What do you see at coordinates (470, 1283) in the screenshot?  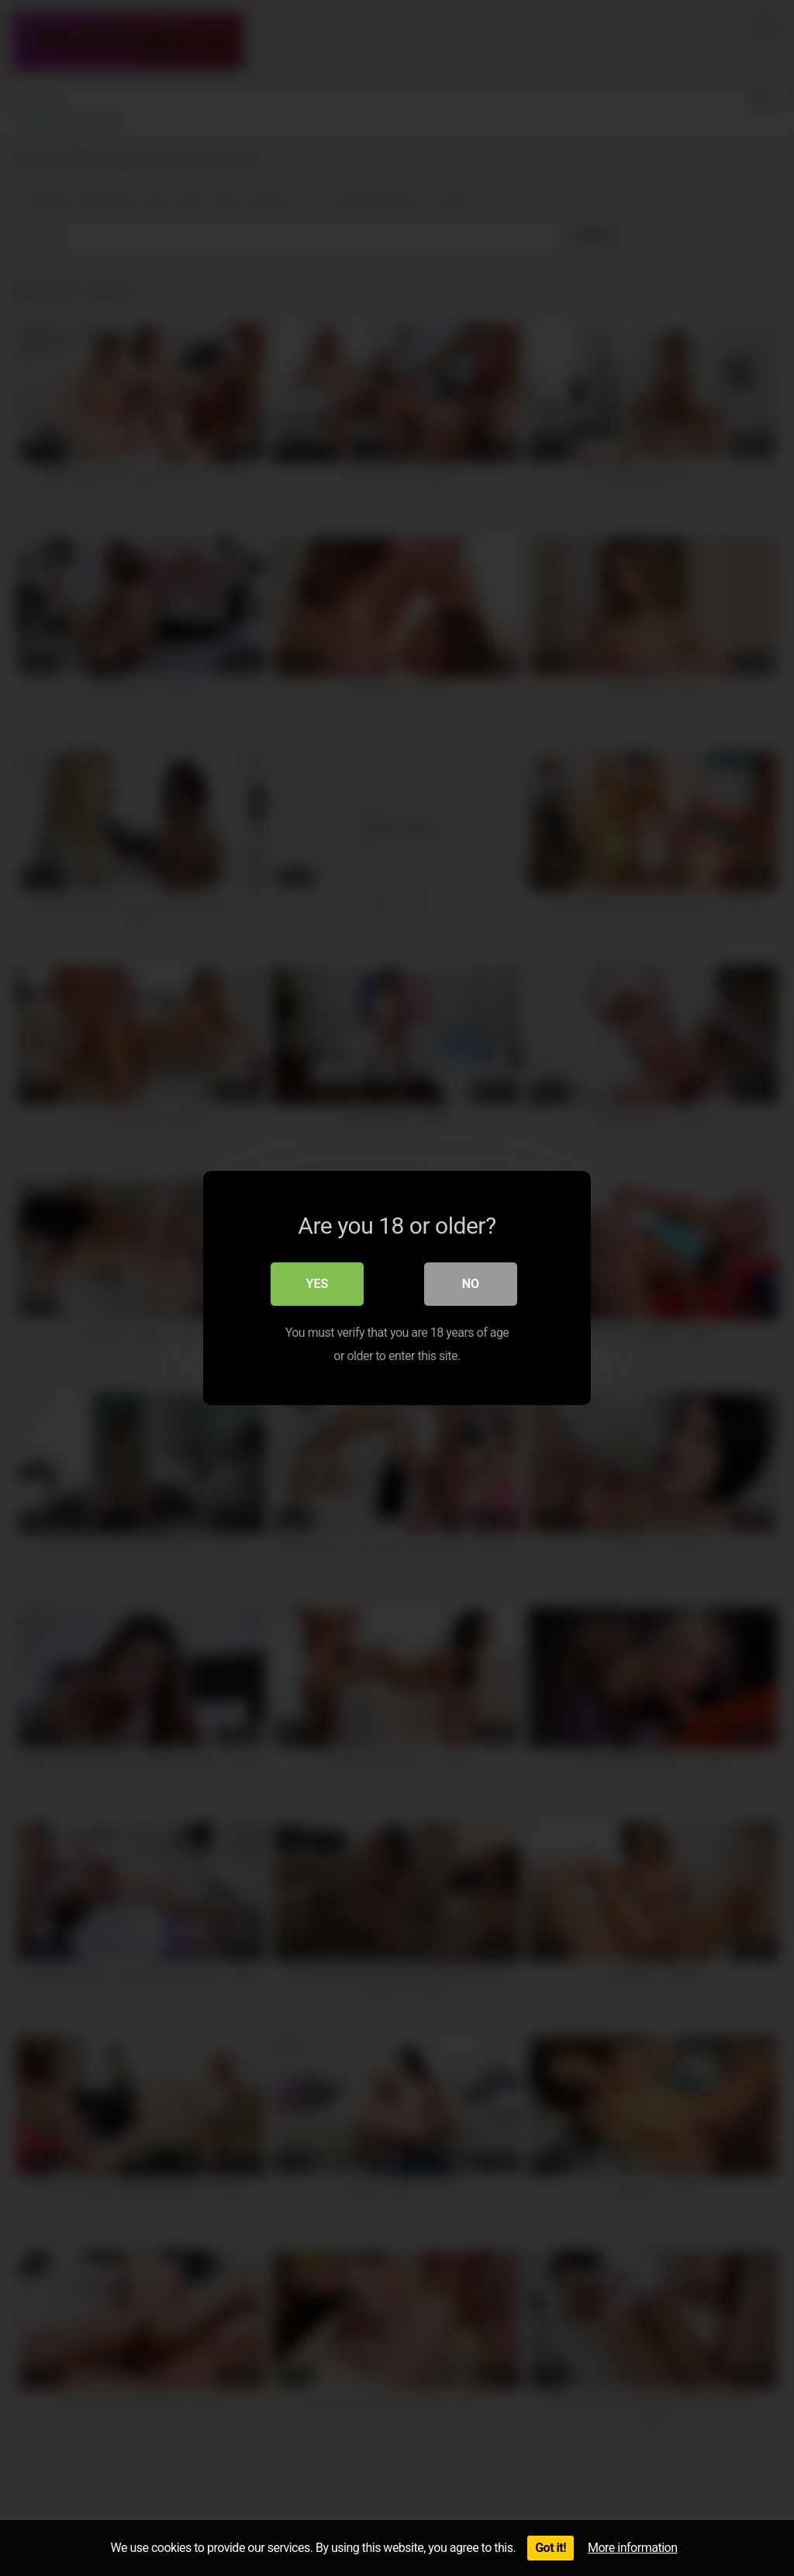 I see `No` at bounding box center [470, 1283].